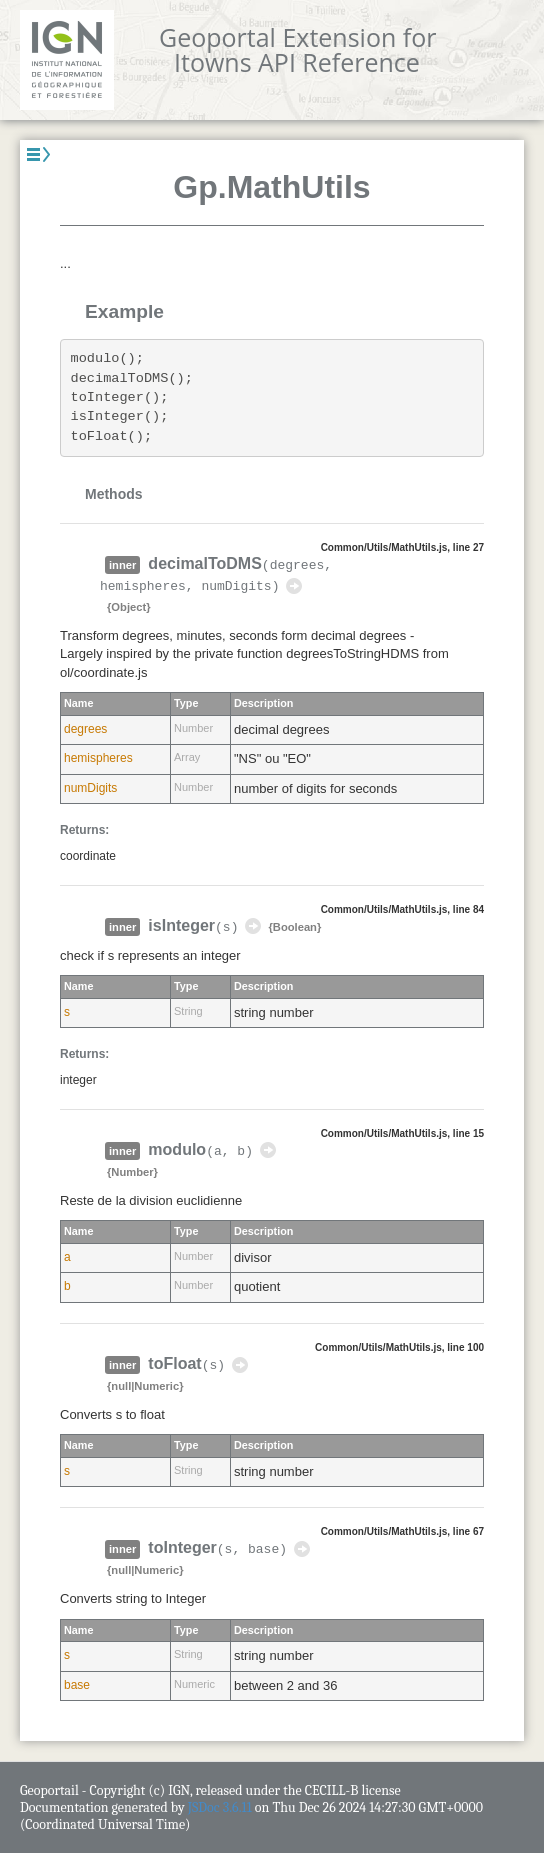  I want to click on JSDoc 3.6.11, so click(220, 1807).